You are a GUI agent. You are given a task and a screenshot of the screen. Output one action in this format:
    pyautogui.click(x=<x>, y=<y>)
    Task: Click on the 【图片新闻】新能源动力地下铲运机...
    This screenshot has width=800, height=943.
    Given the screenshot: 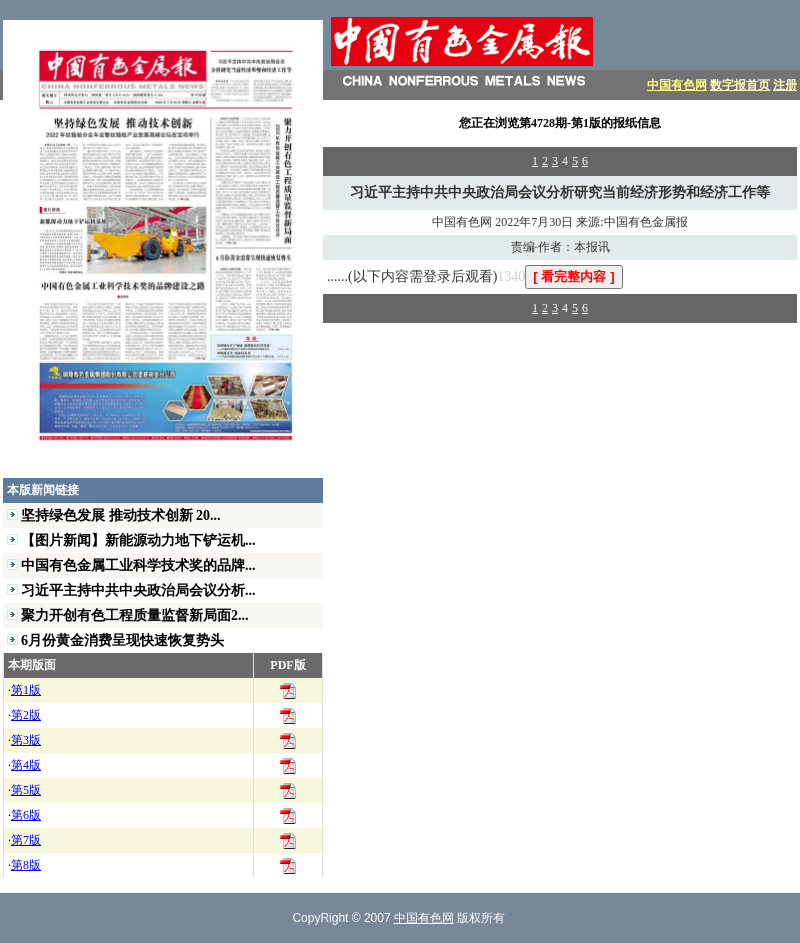 What is the action you would take?
    pyautogui.click(x=138, y=540)
    